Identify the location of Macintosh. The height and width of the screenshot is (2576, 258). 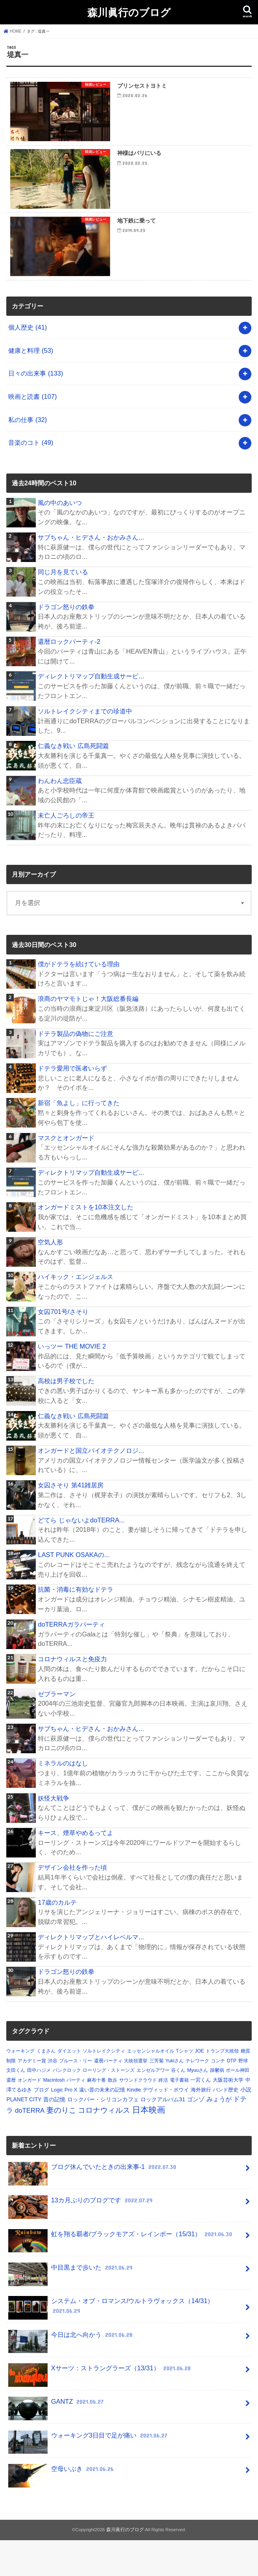
(54, 2116).